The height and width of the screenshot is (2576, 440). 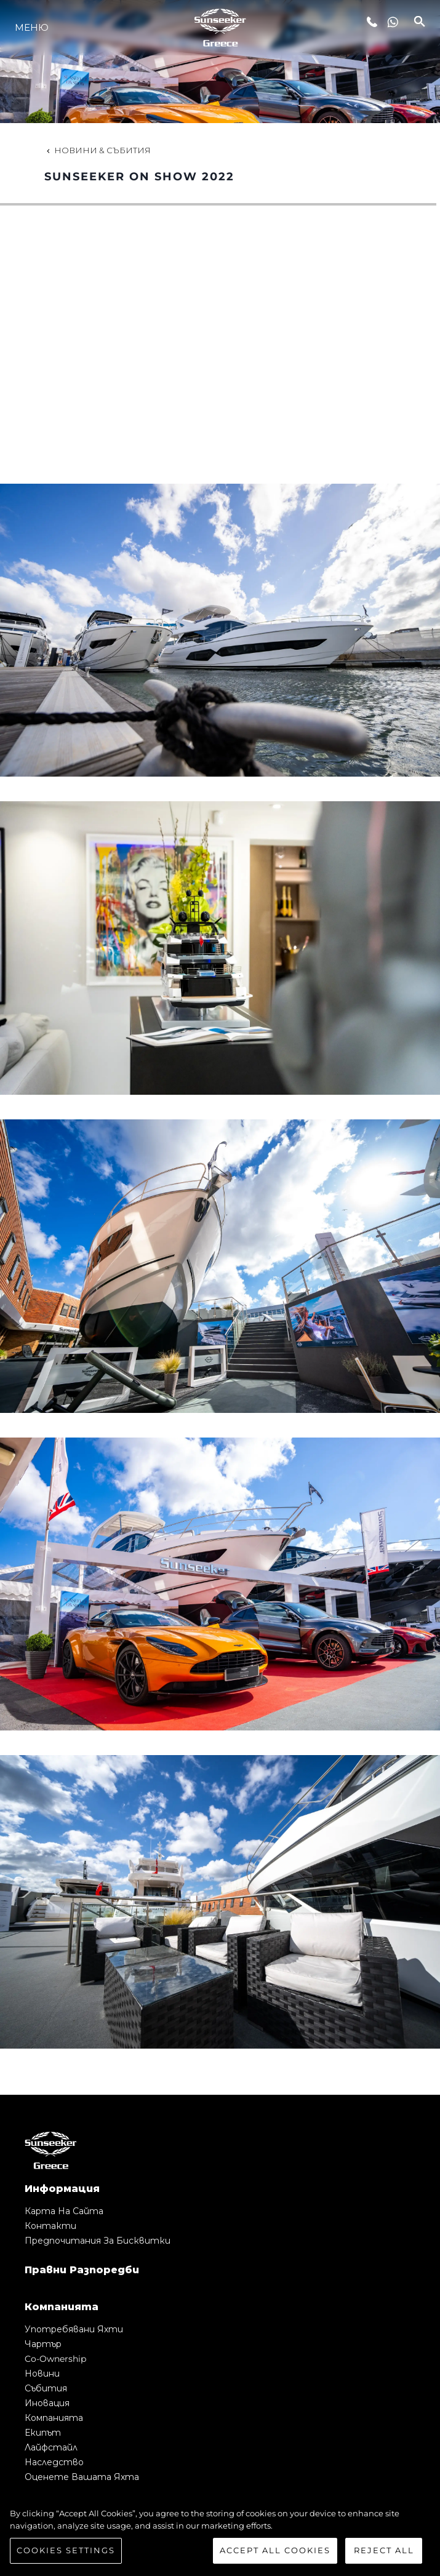 What do you see at coordinates (51, 2447) in the screenshot?
I see `Лайфстайл` at bounding box center [51, 2447].